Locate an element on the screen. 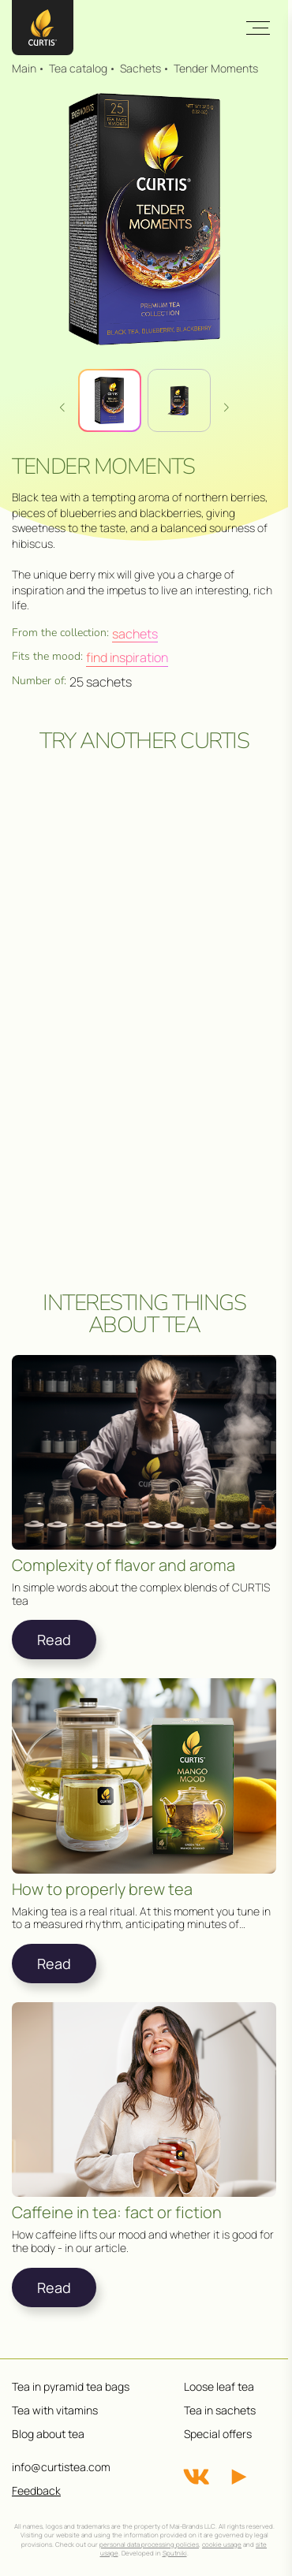 The image size is (292, 2576). Sputniki is located at coordinates (175, 2552).